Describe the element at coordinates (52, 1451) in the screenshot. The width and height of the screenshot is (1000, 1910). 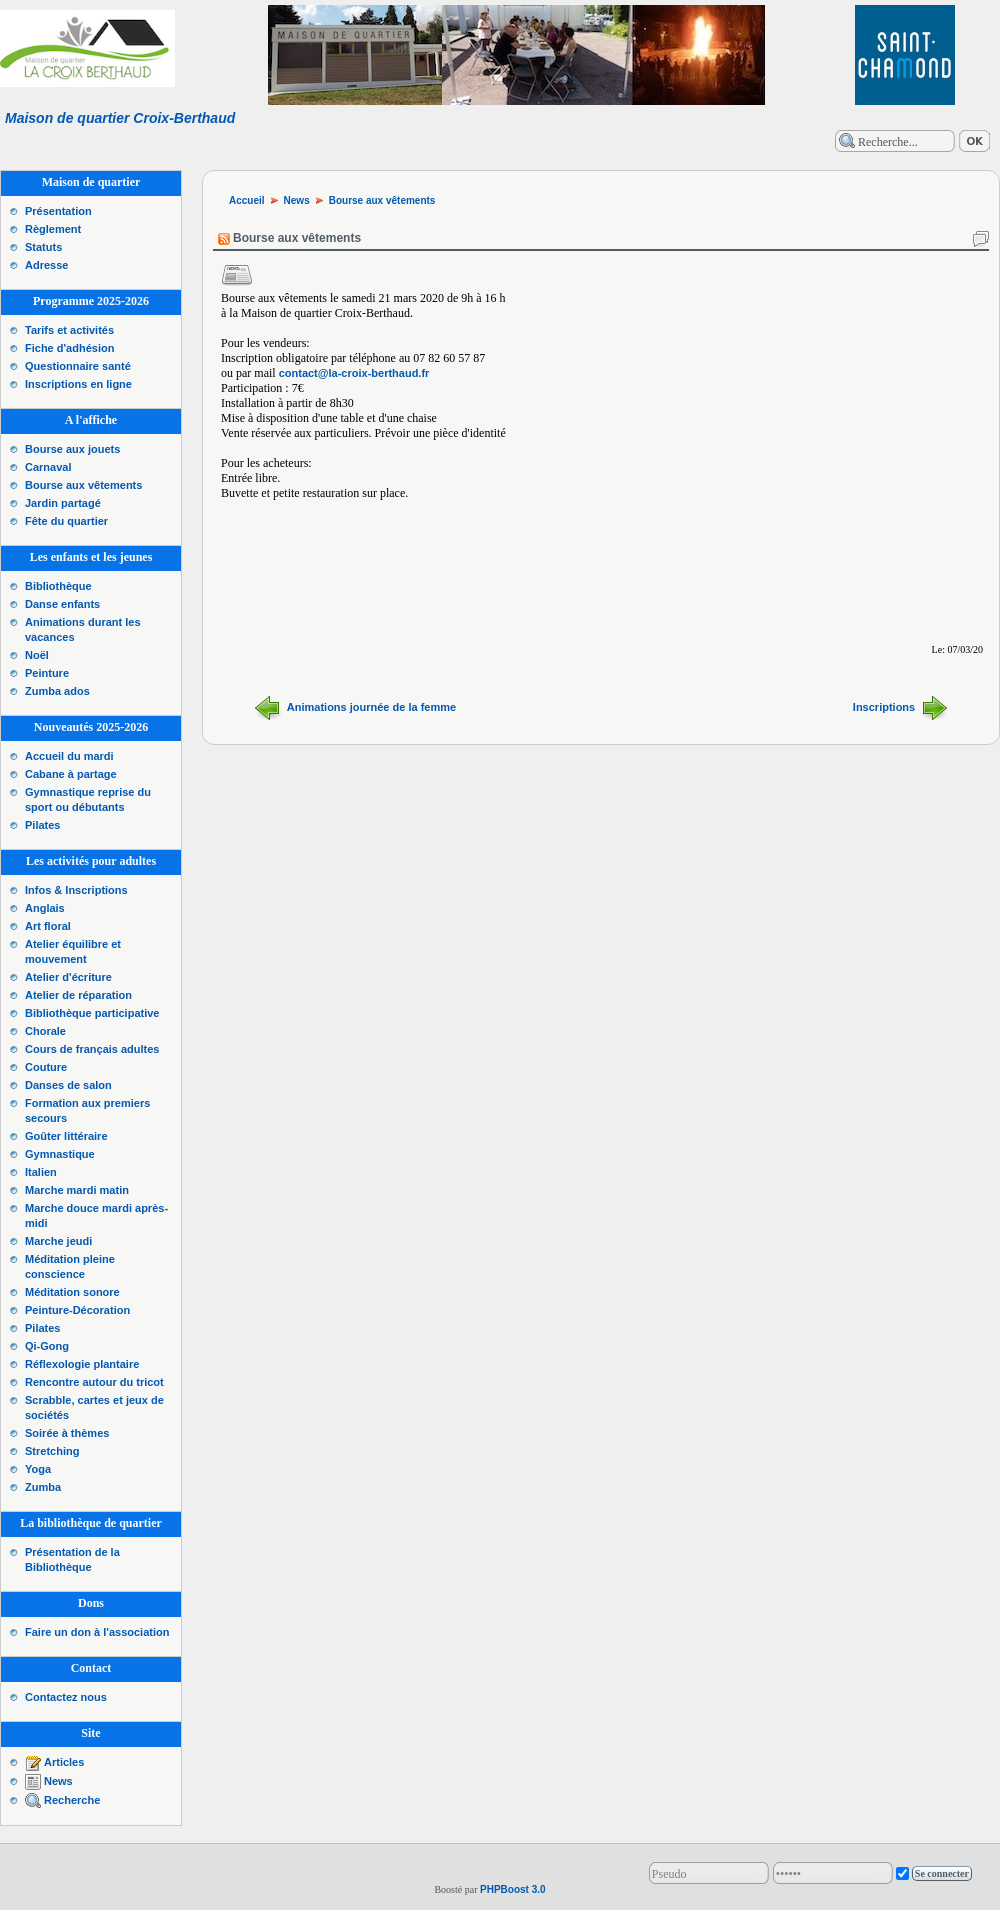
I see `Stretching` at that location.